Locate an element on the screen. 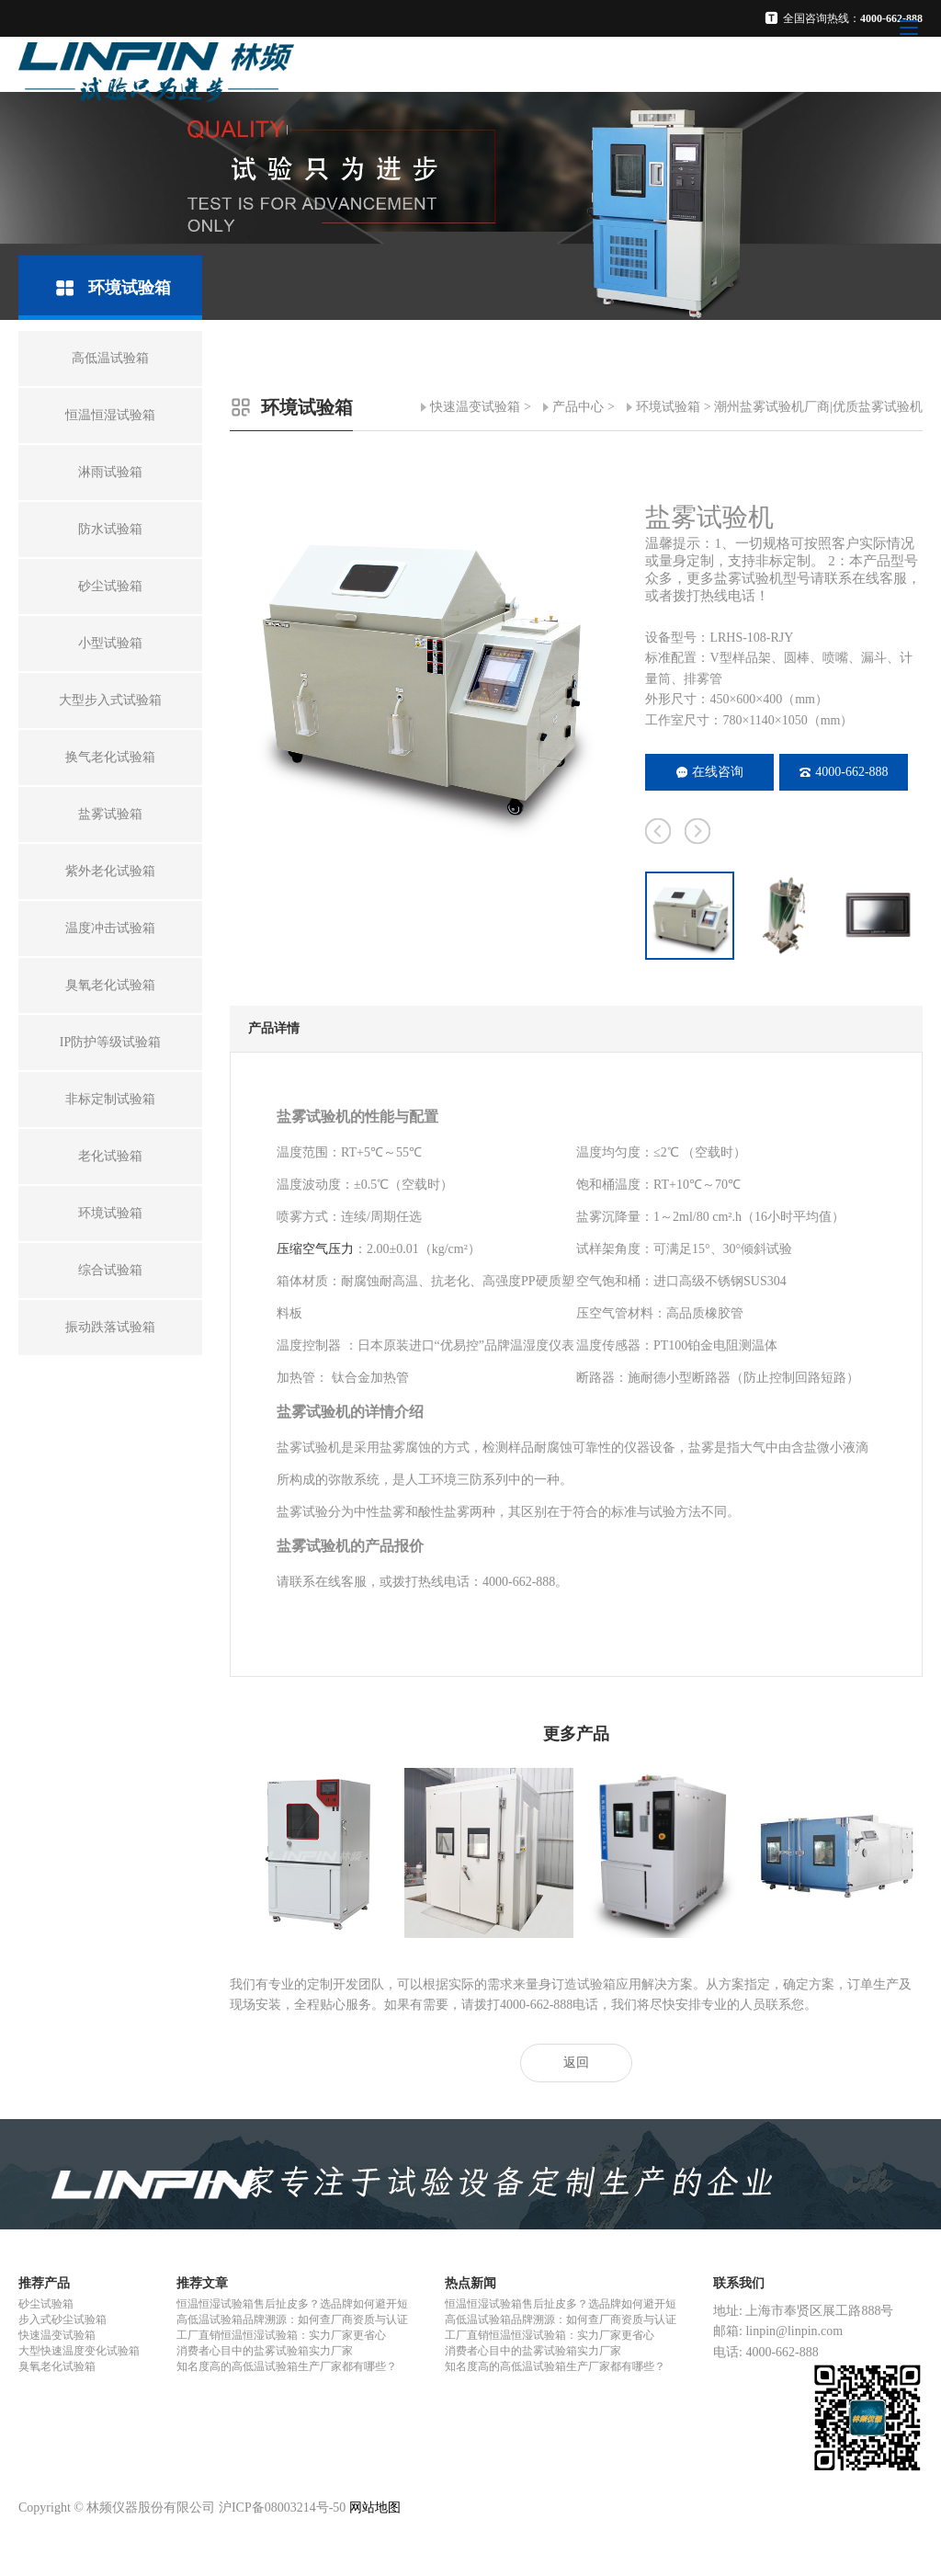  砂尘试验箱 is located at coordinates (46, 2303).